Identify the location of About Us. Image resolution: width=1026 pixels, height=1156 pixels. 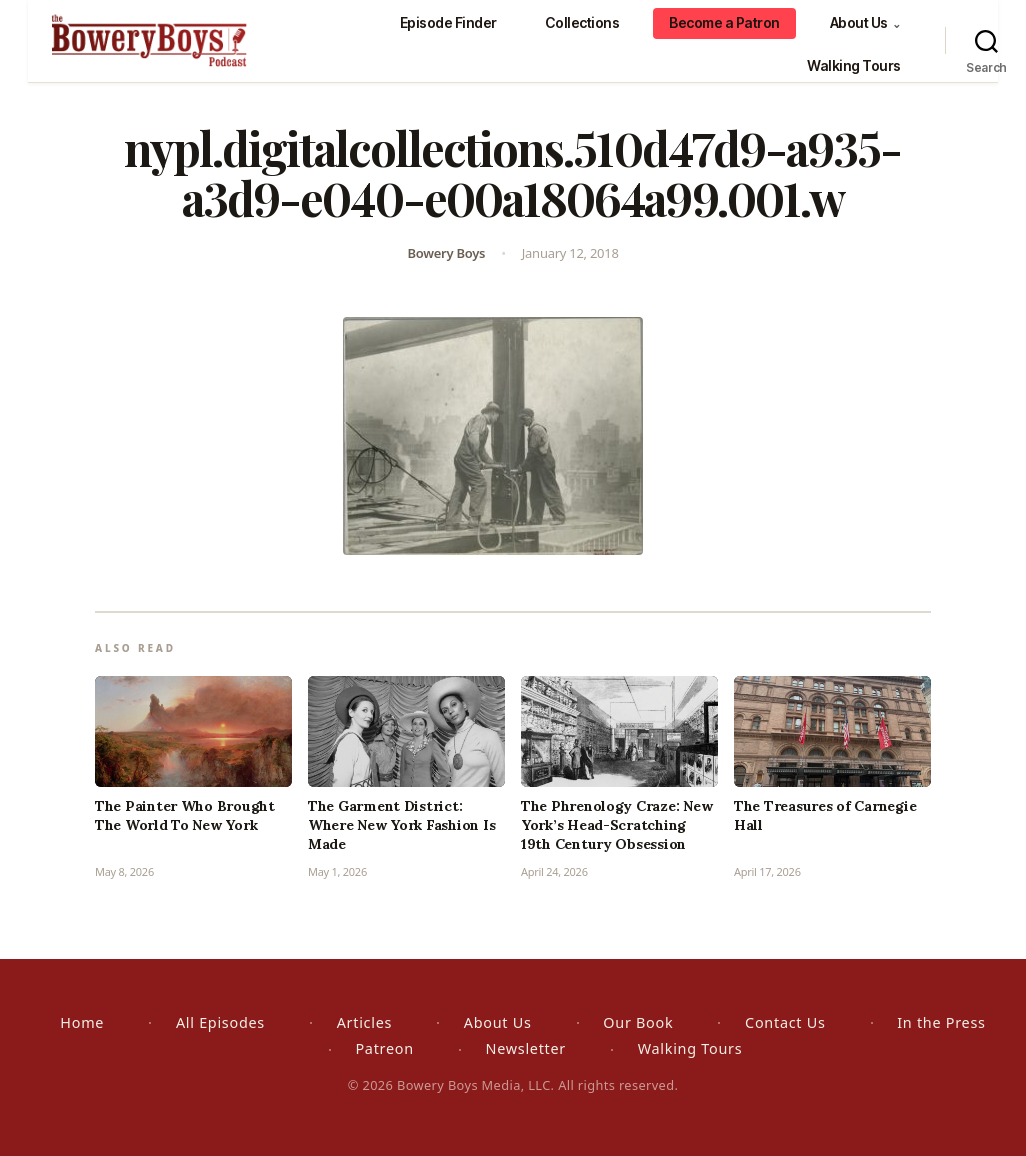
(865, 22).